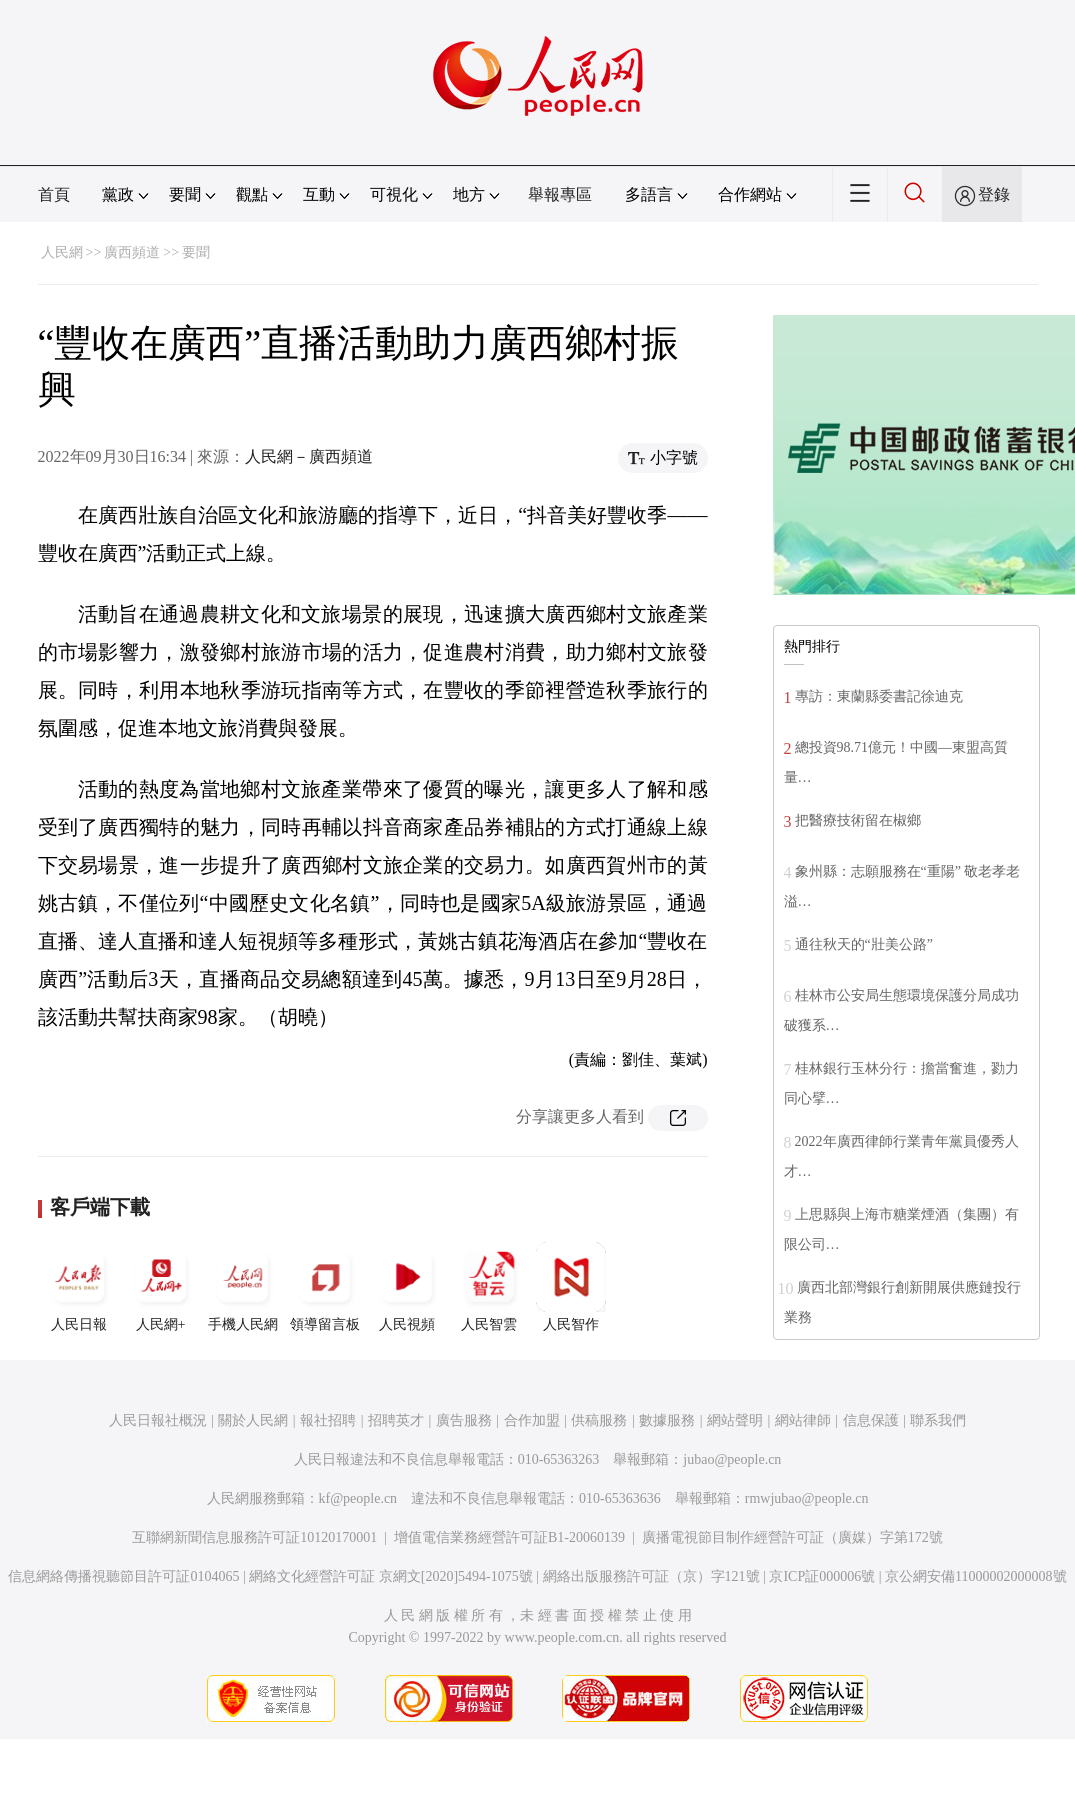 Image resolution: width=1075 pixels, height=1805 pixels. Describe the element at coordinates (79, 1287) in the screenshot. I see `人民日報` at that location.